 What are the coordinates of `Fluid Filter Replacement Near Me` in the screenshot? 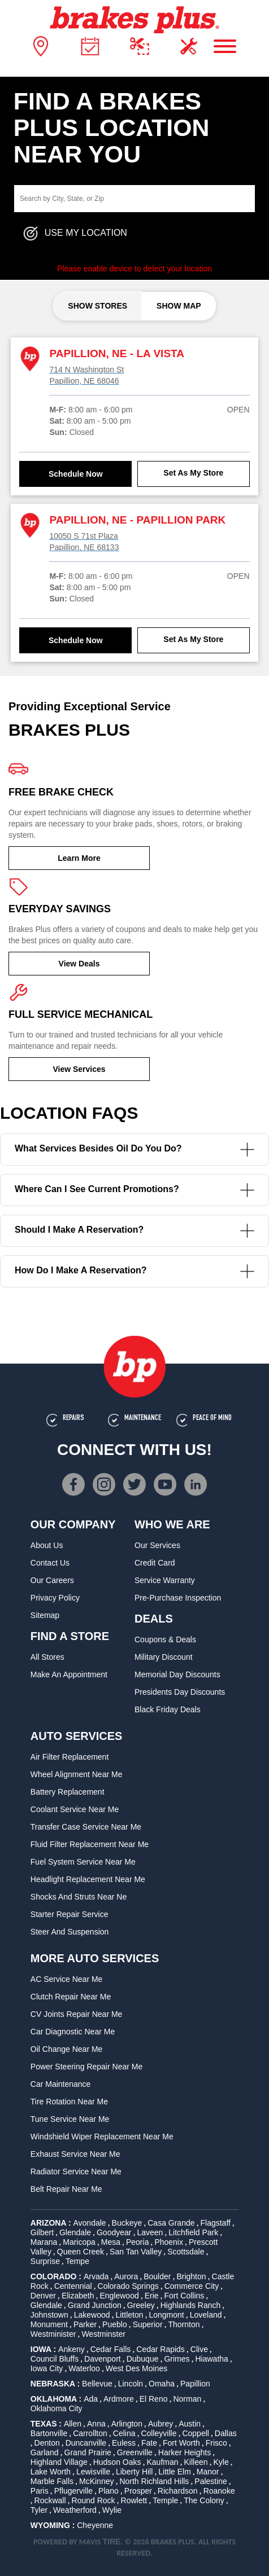 It's located at (90, 1844).